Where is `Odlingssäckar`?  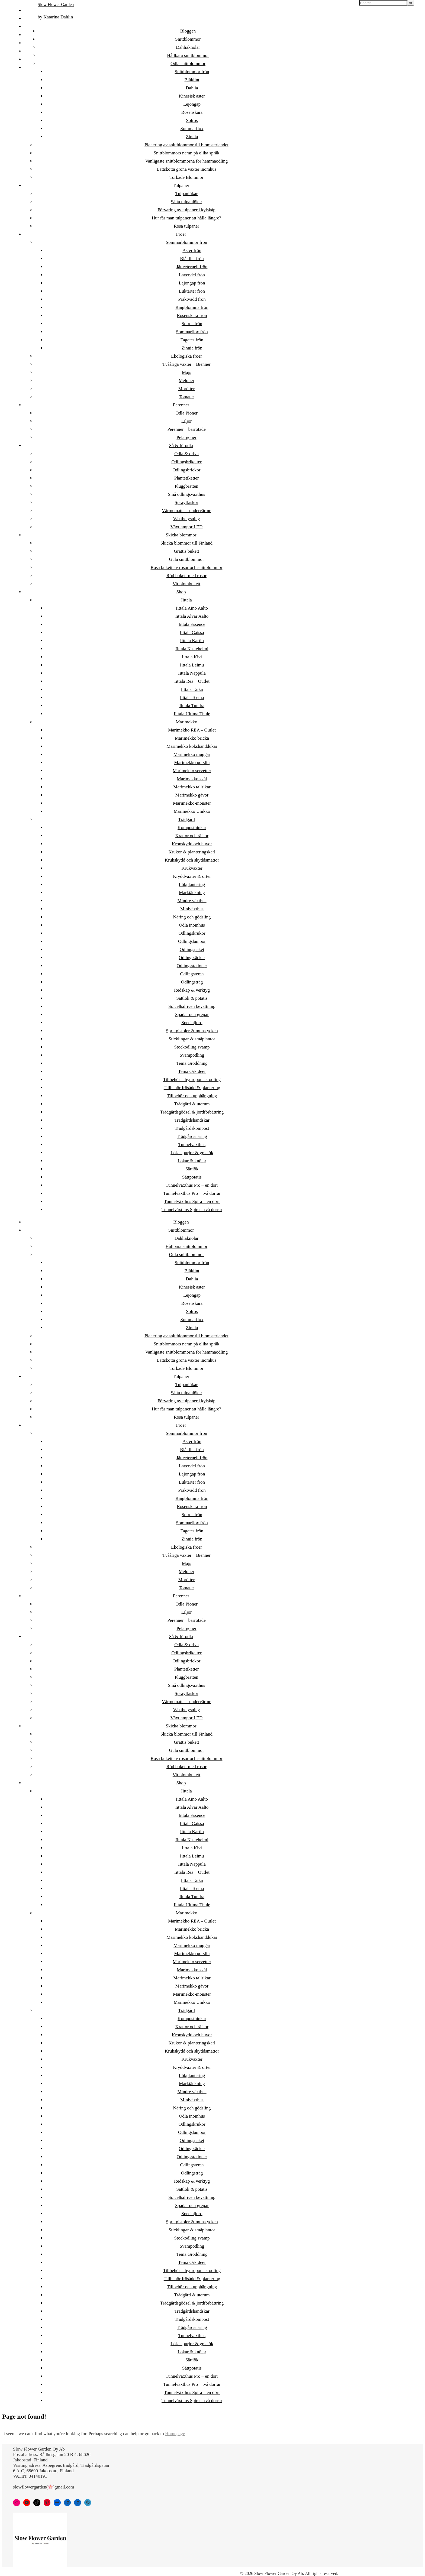 Odlingssäckar is located at coordinates (192, 957).